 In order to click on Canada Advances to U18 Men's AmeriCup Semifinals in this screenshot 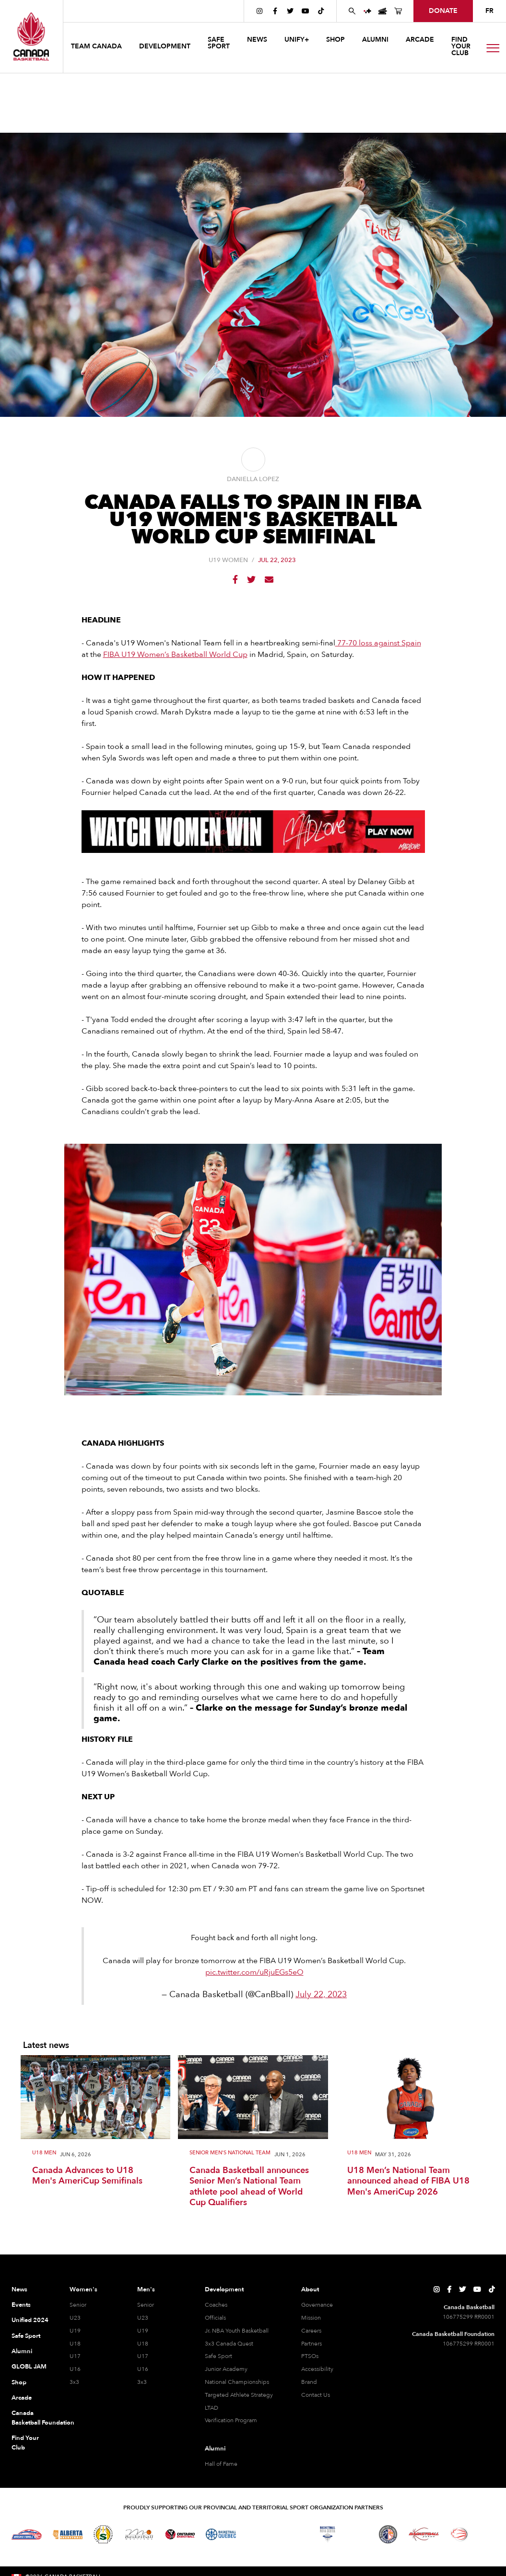, I will do `click(87, 2176)`.